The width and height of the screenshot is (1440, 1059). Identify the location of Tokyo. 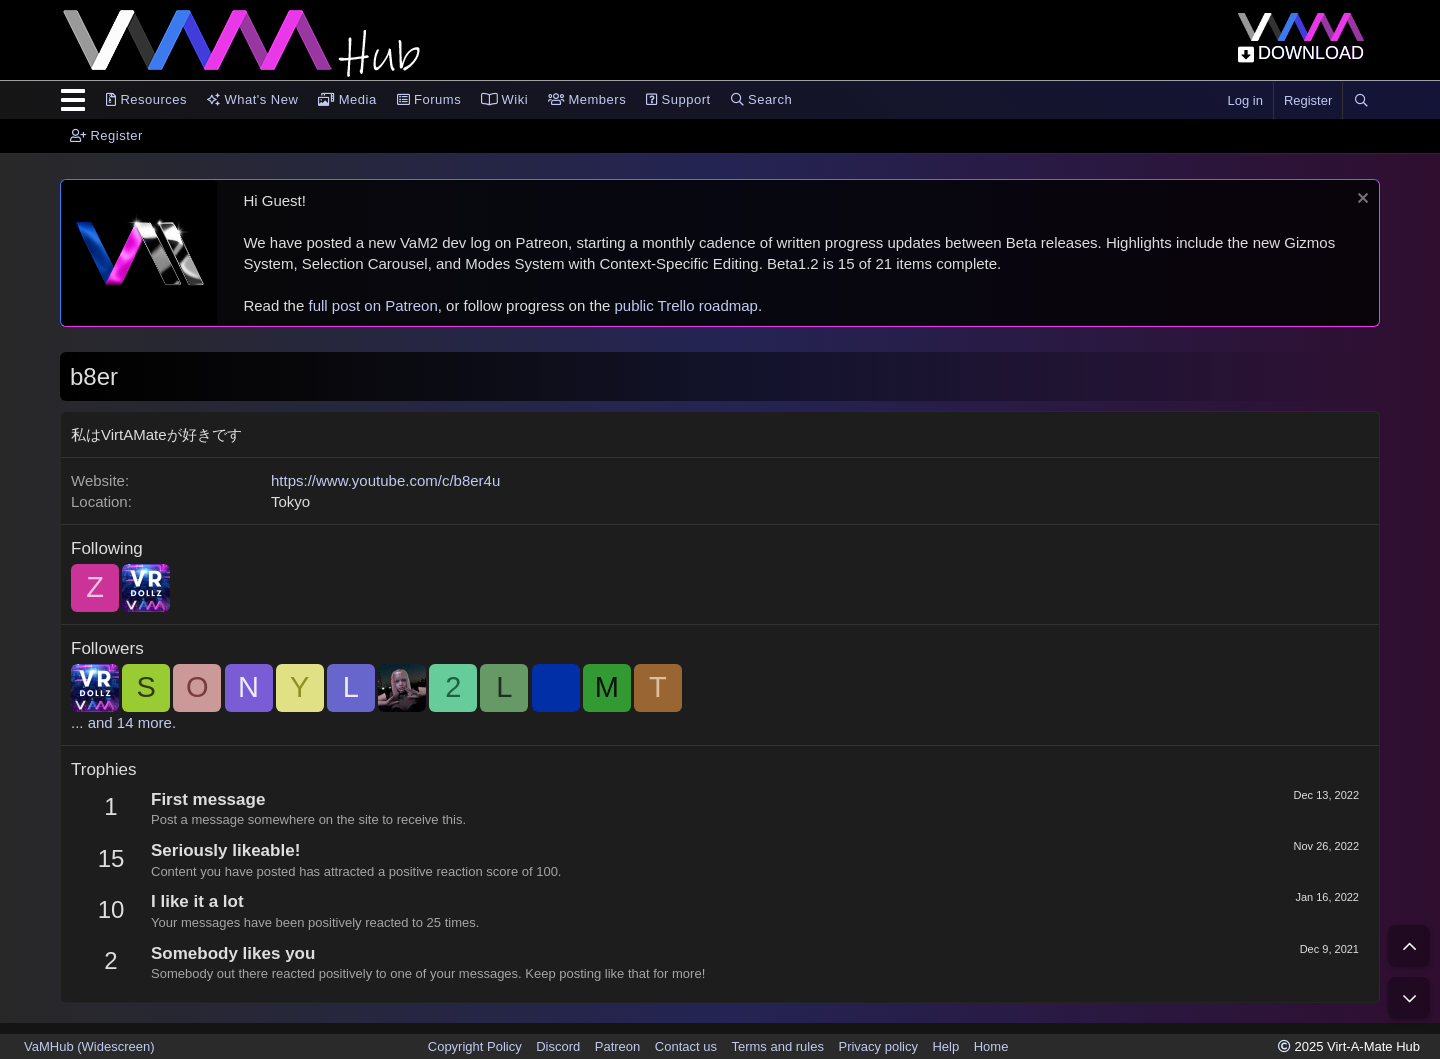
(290, 501).